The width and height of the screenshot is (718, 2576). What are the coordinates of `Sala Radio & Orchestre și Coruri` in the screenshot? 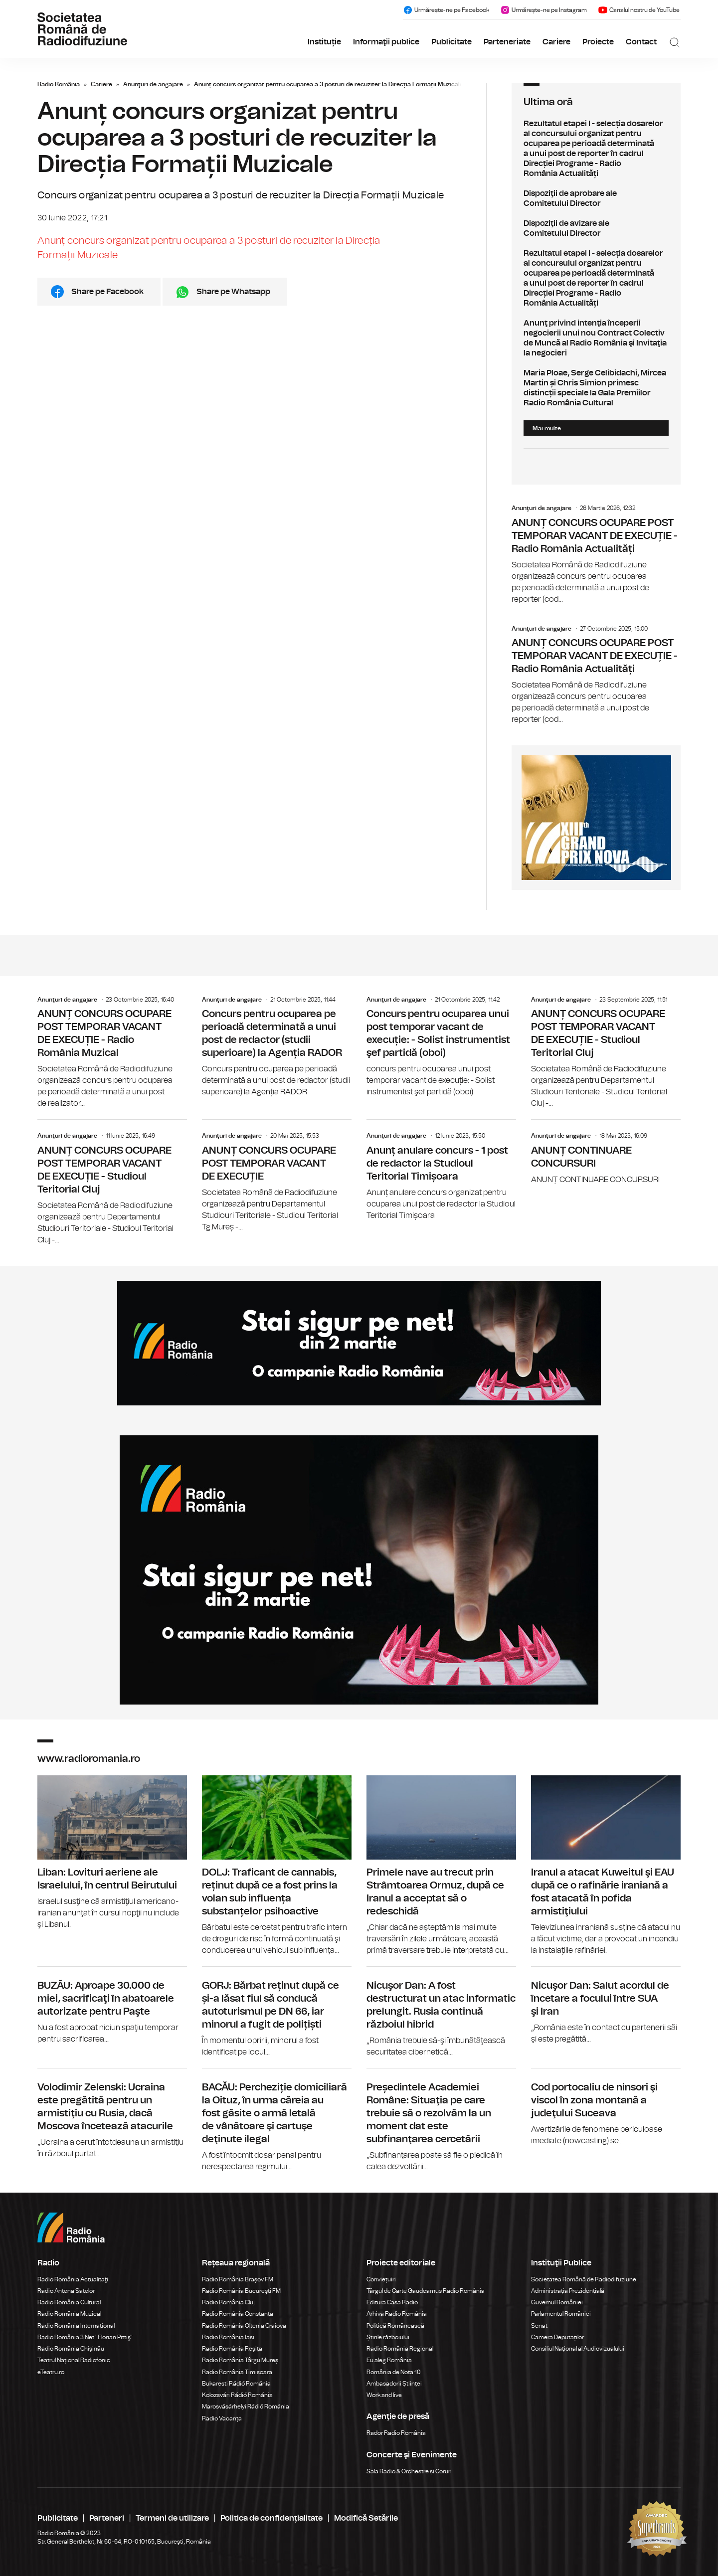 It's located at (409, 2471).